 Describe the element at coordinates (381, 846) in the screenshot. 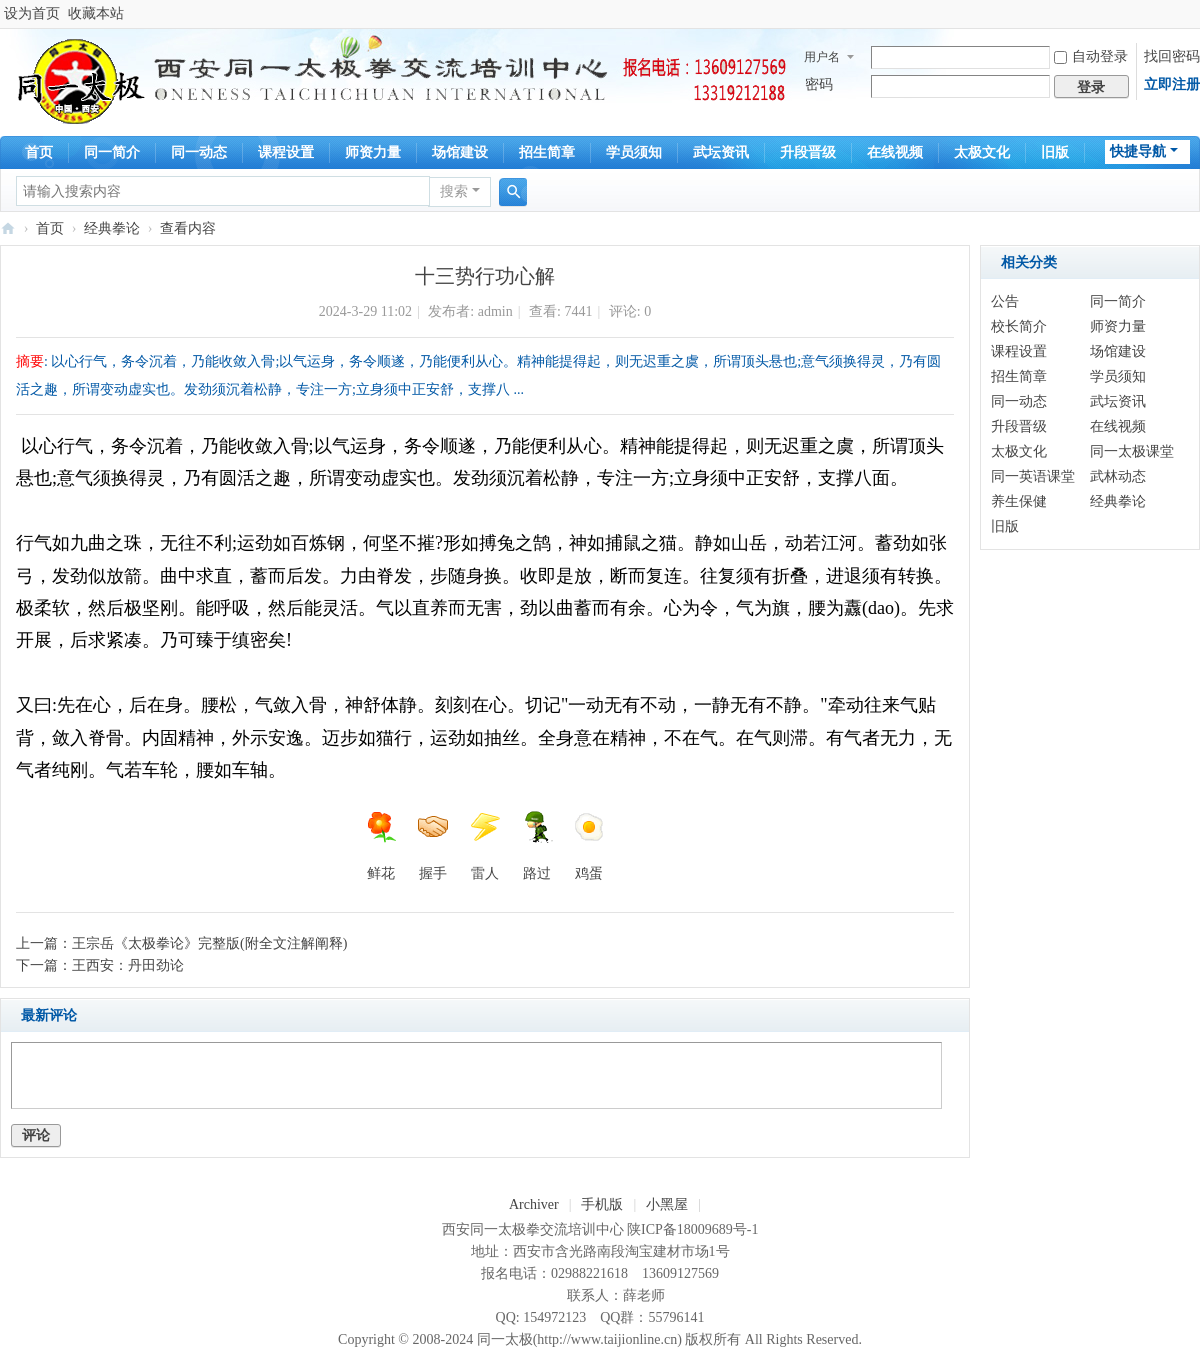

I see `鲜花` at that location.